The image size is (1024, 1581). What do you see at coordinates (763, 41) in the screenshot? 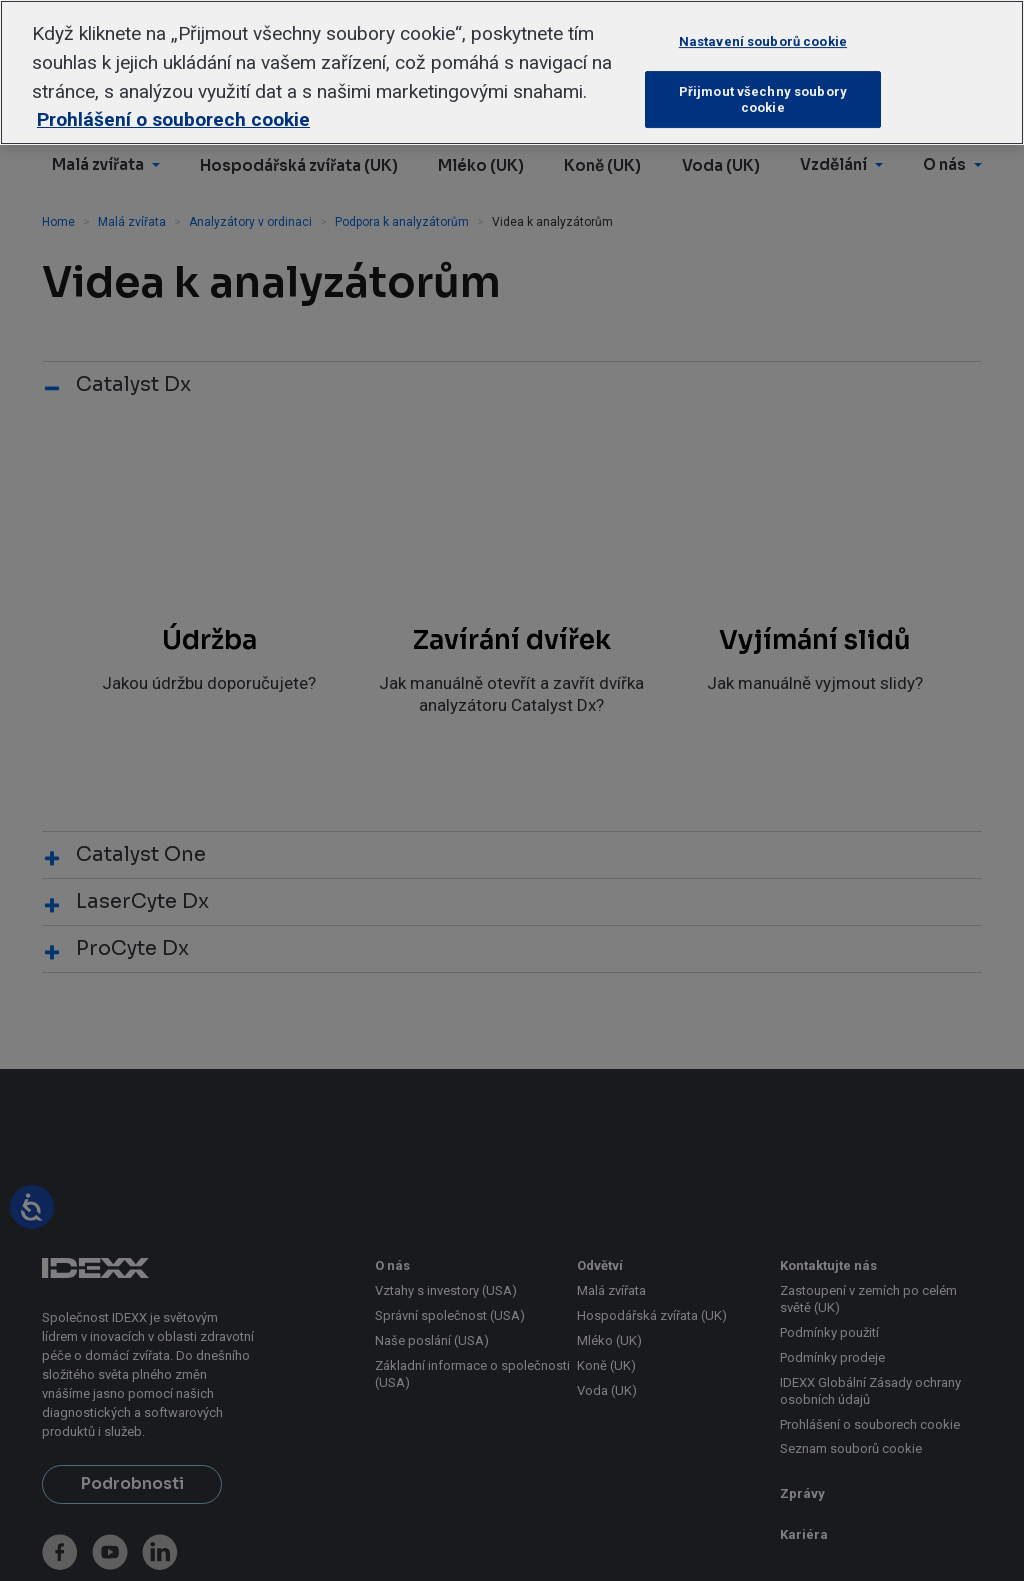
I see `Nastavení souborů cookie [Nastavení souborů cookie, Otevře dialogové okno centra předvoleb]` at bounding box center [763, 41].